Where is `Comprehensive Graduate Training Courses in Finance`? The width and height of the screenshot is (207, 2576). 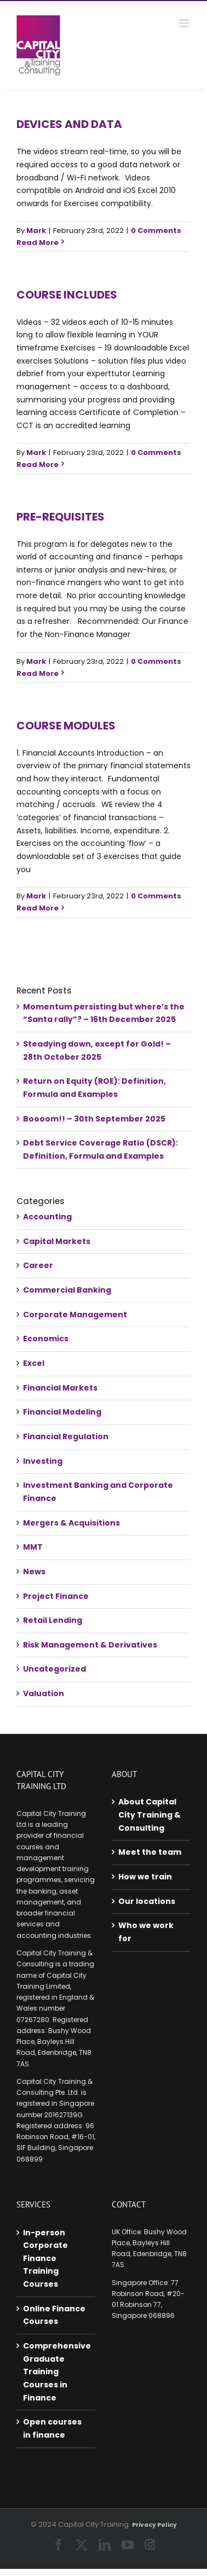 Comprehensive Graduate Training Courses in Finance is located at coordinates (56, 2371).